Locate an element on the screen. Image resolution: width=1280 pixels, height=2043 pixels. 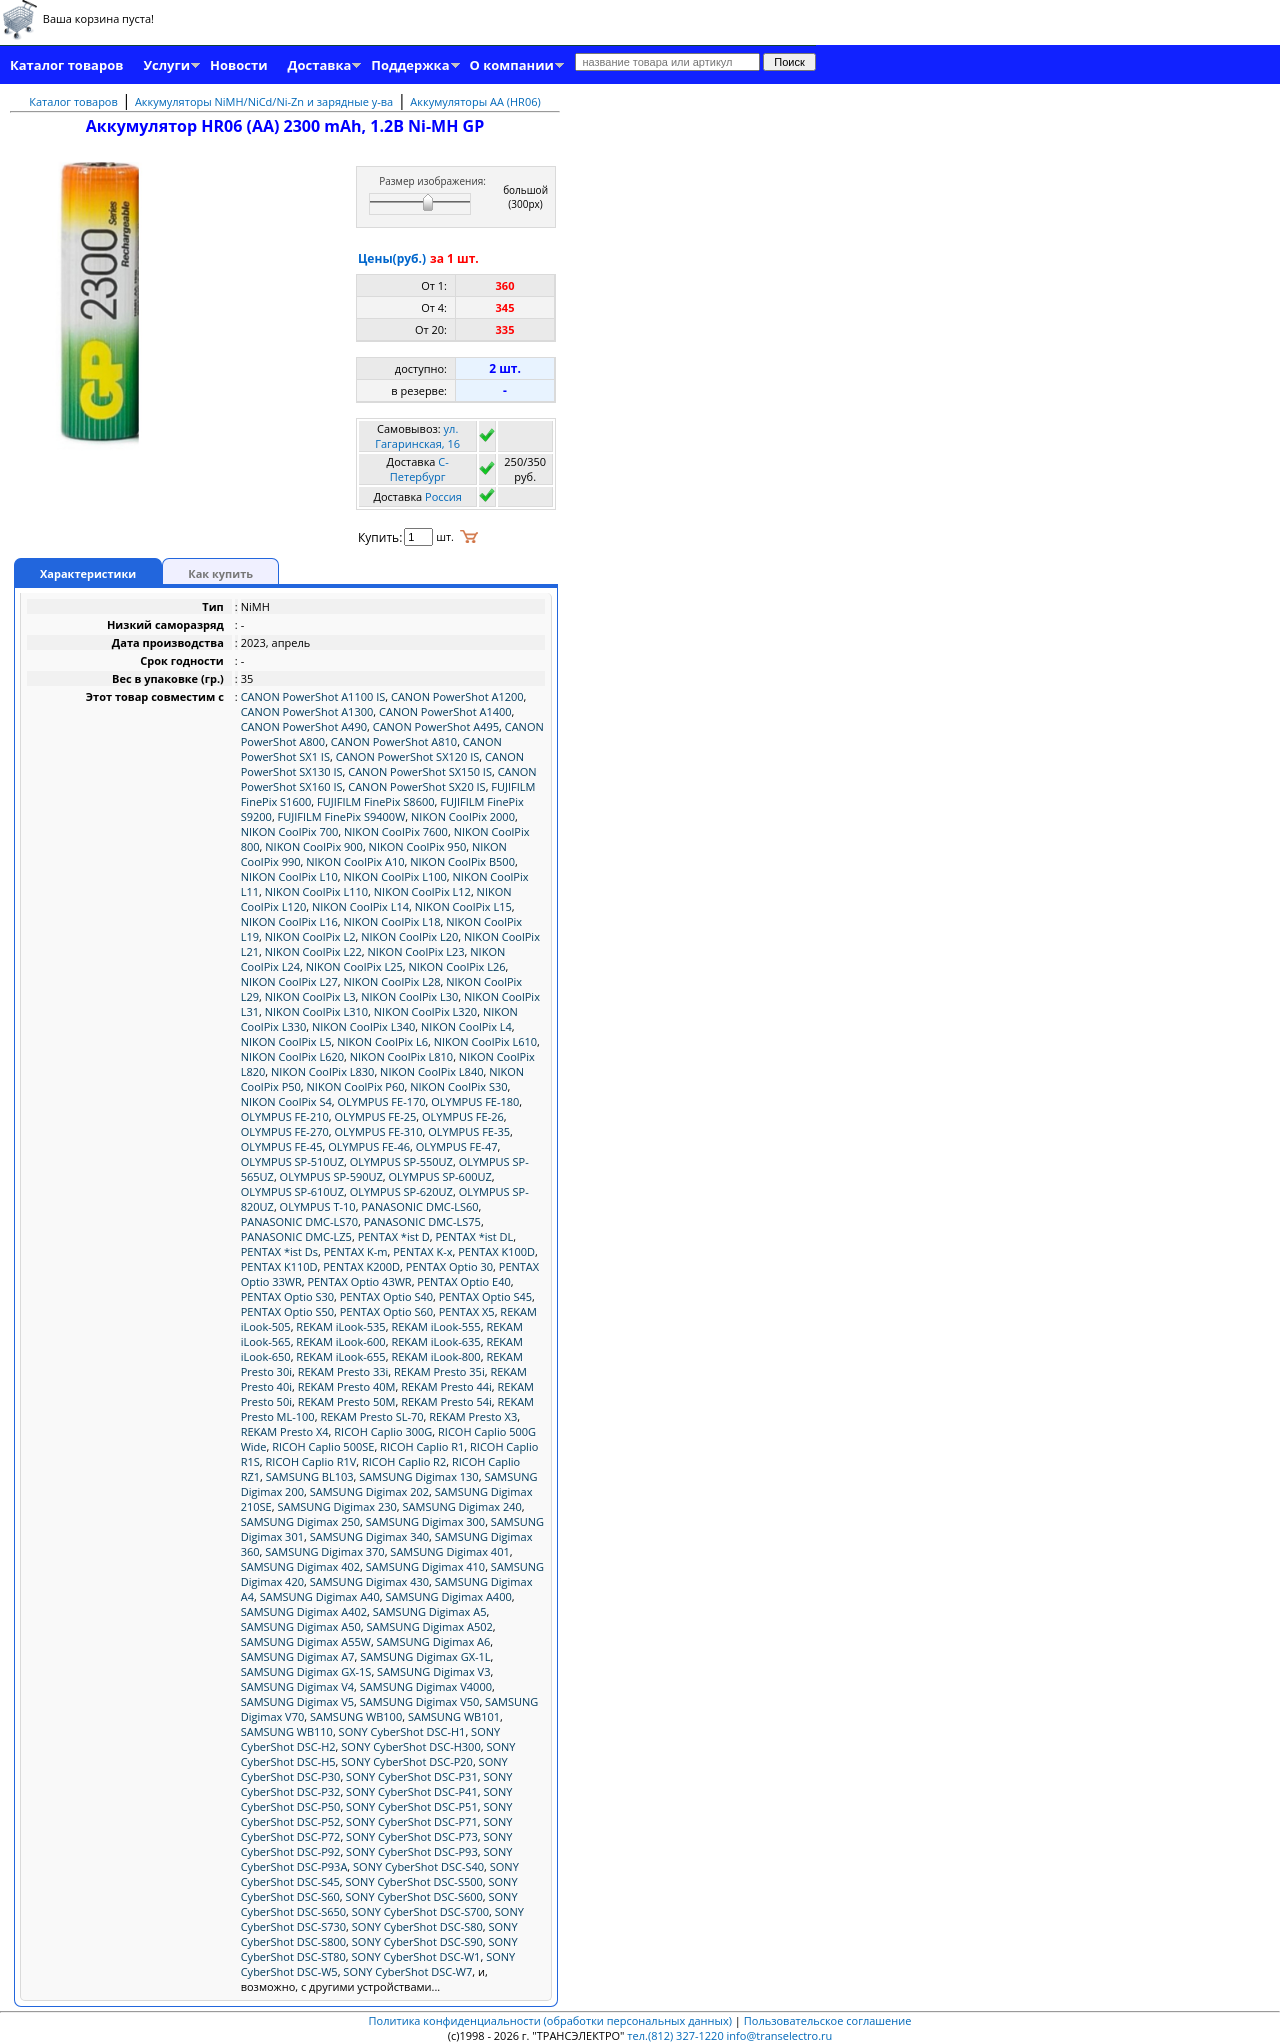
SAMSUNG Digimax 340 is located at coordinates (369, 1536).